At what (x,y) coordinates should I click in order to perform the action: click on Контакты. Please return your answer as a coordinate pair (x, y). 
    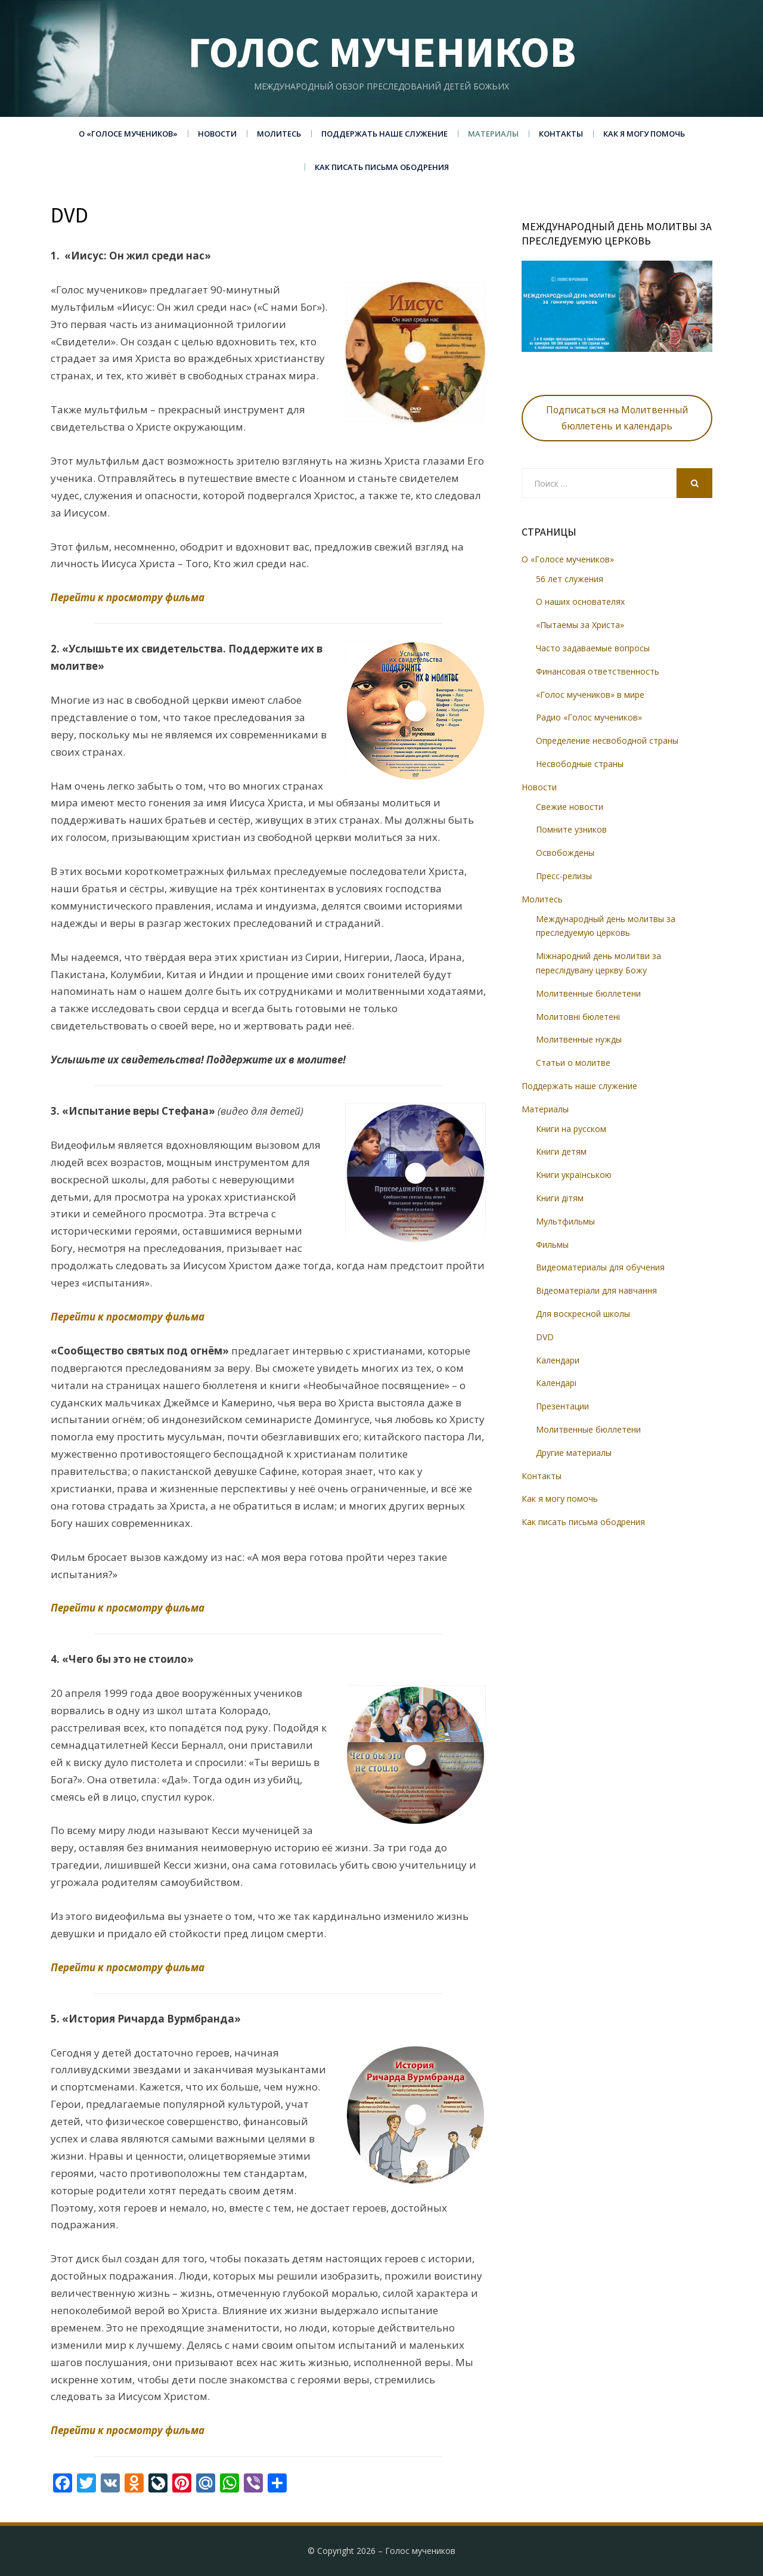
    Looking at the image, I should click on (561, 133).